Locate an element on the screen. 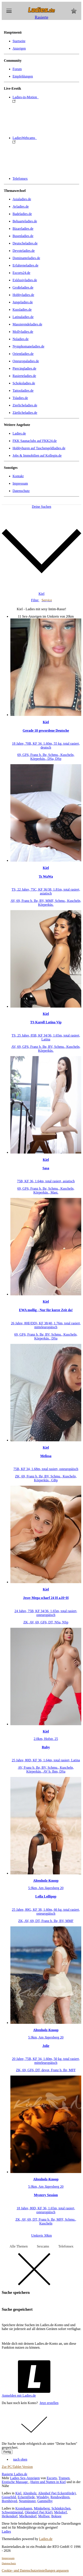  Telefonsex is located at coordinates (20, 178).